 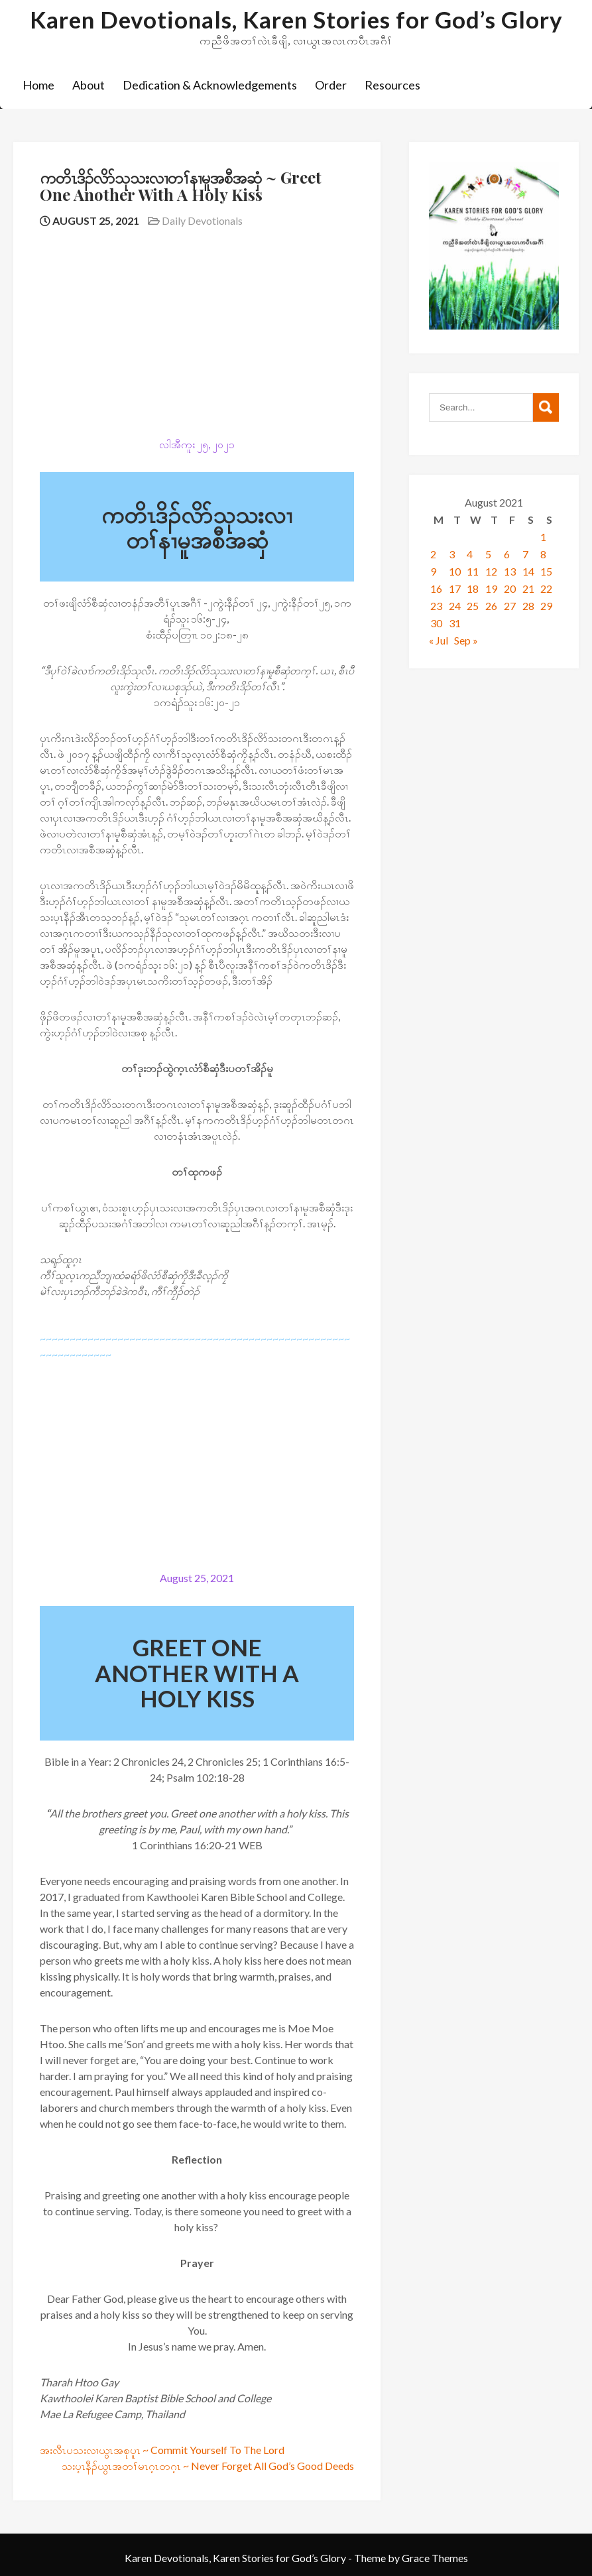 What do you see at coordinates (436, 588) in the screenshot?
I see `16 [Posts published on August 16, 2021]` at bounding box center [436, 588].